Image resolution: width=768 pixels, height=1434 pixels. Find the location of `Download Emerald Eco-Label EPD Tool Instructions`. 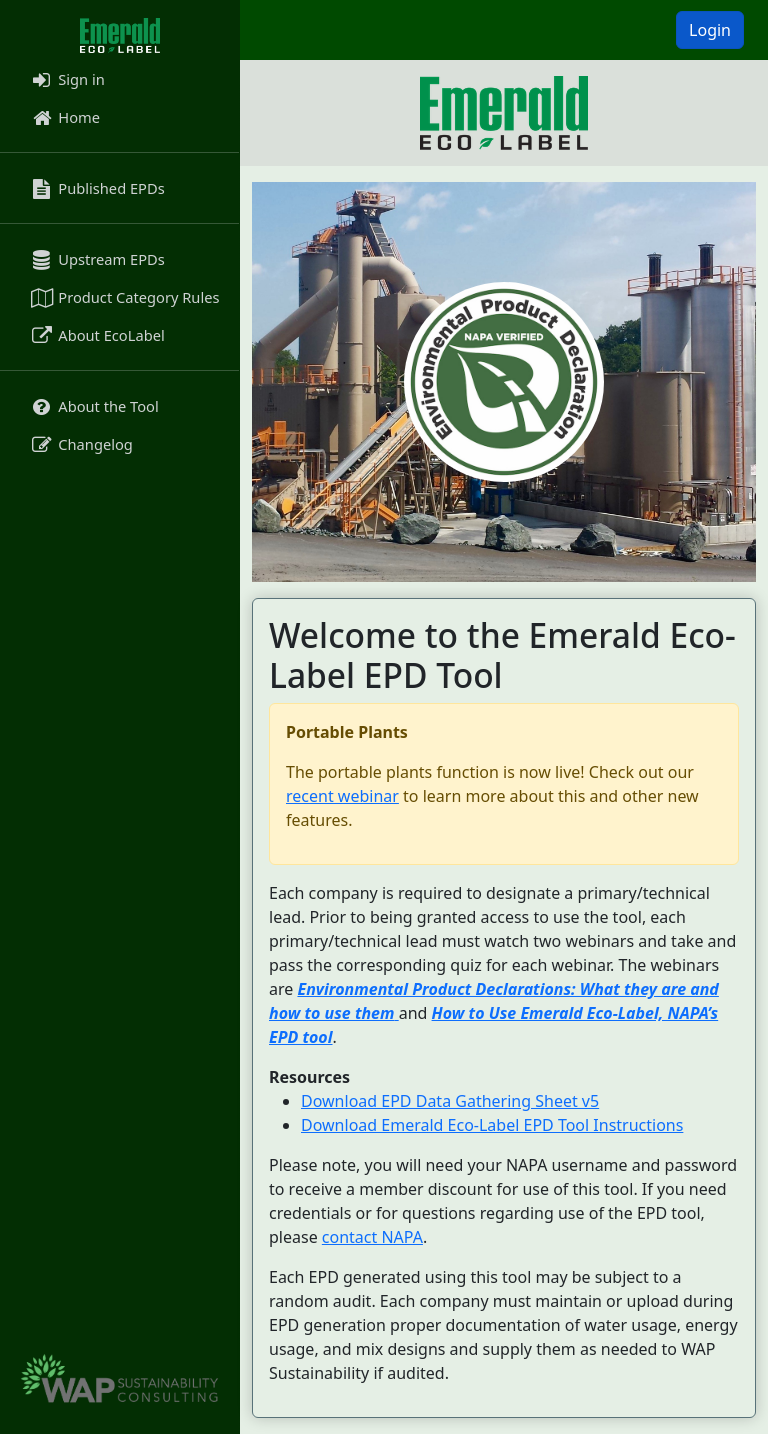

Download Emerald Eco-Label EPD Tool Instructions is located at coordinates (492, 1125).